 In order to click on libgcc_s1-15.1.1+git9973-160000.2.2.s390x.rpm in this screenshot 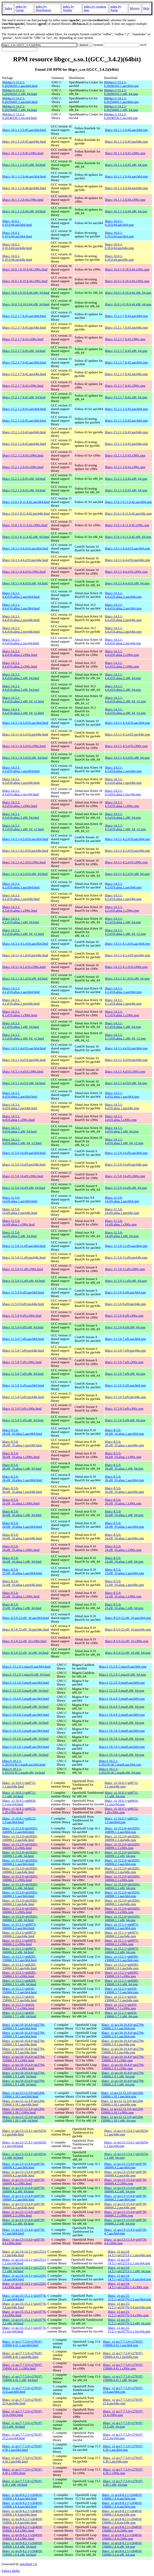, I will do `click(122, 1942)`.